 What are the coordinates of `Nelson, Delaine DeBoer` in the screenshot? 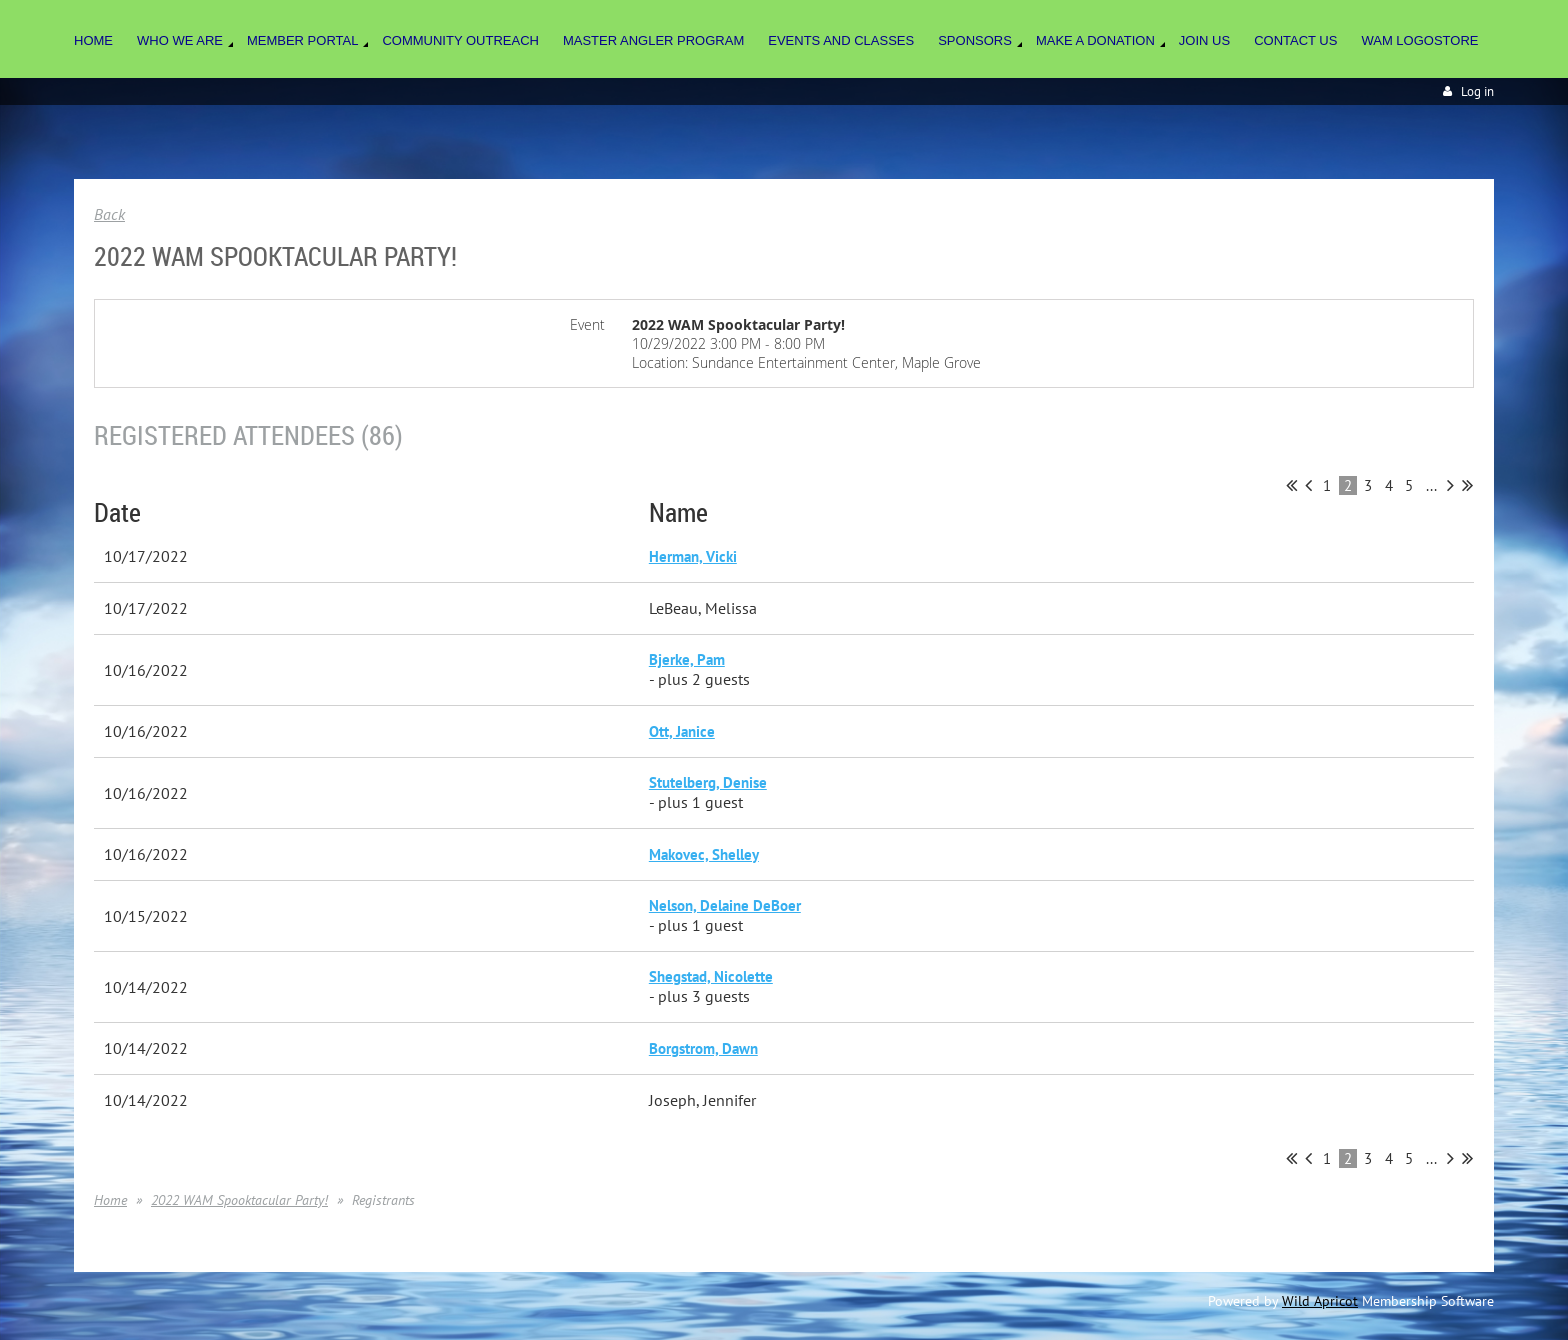 It's located at (725, 905).